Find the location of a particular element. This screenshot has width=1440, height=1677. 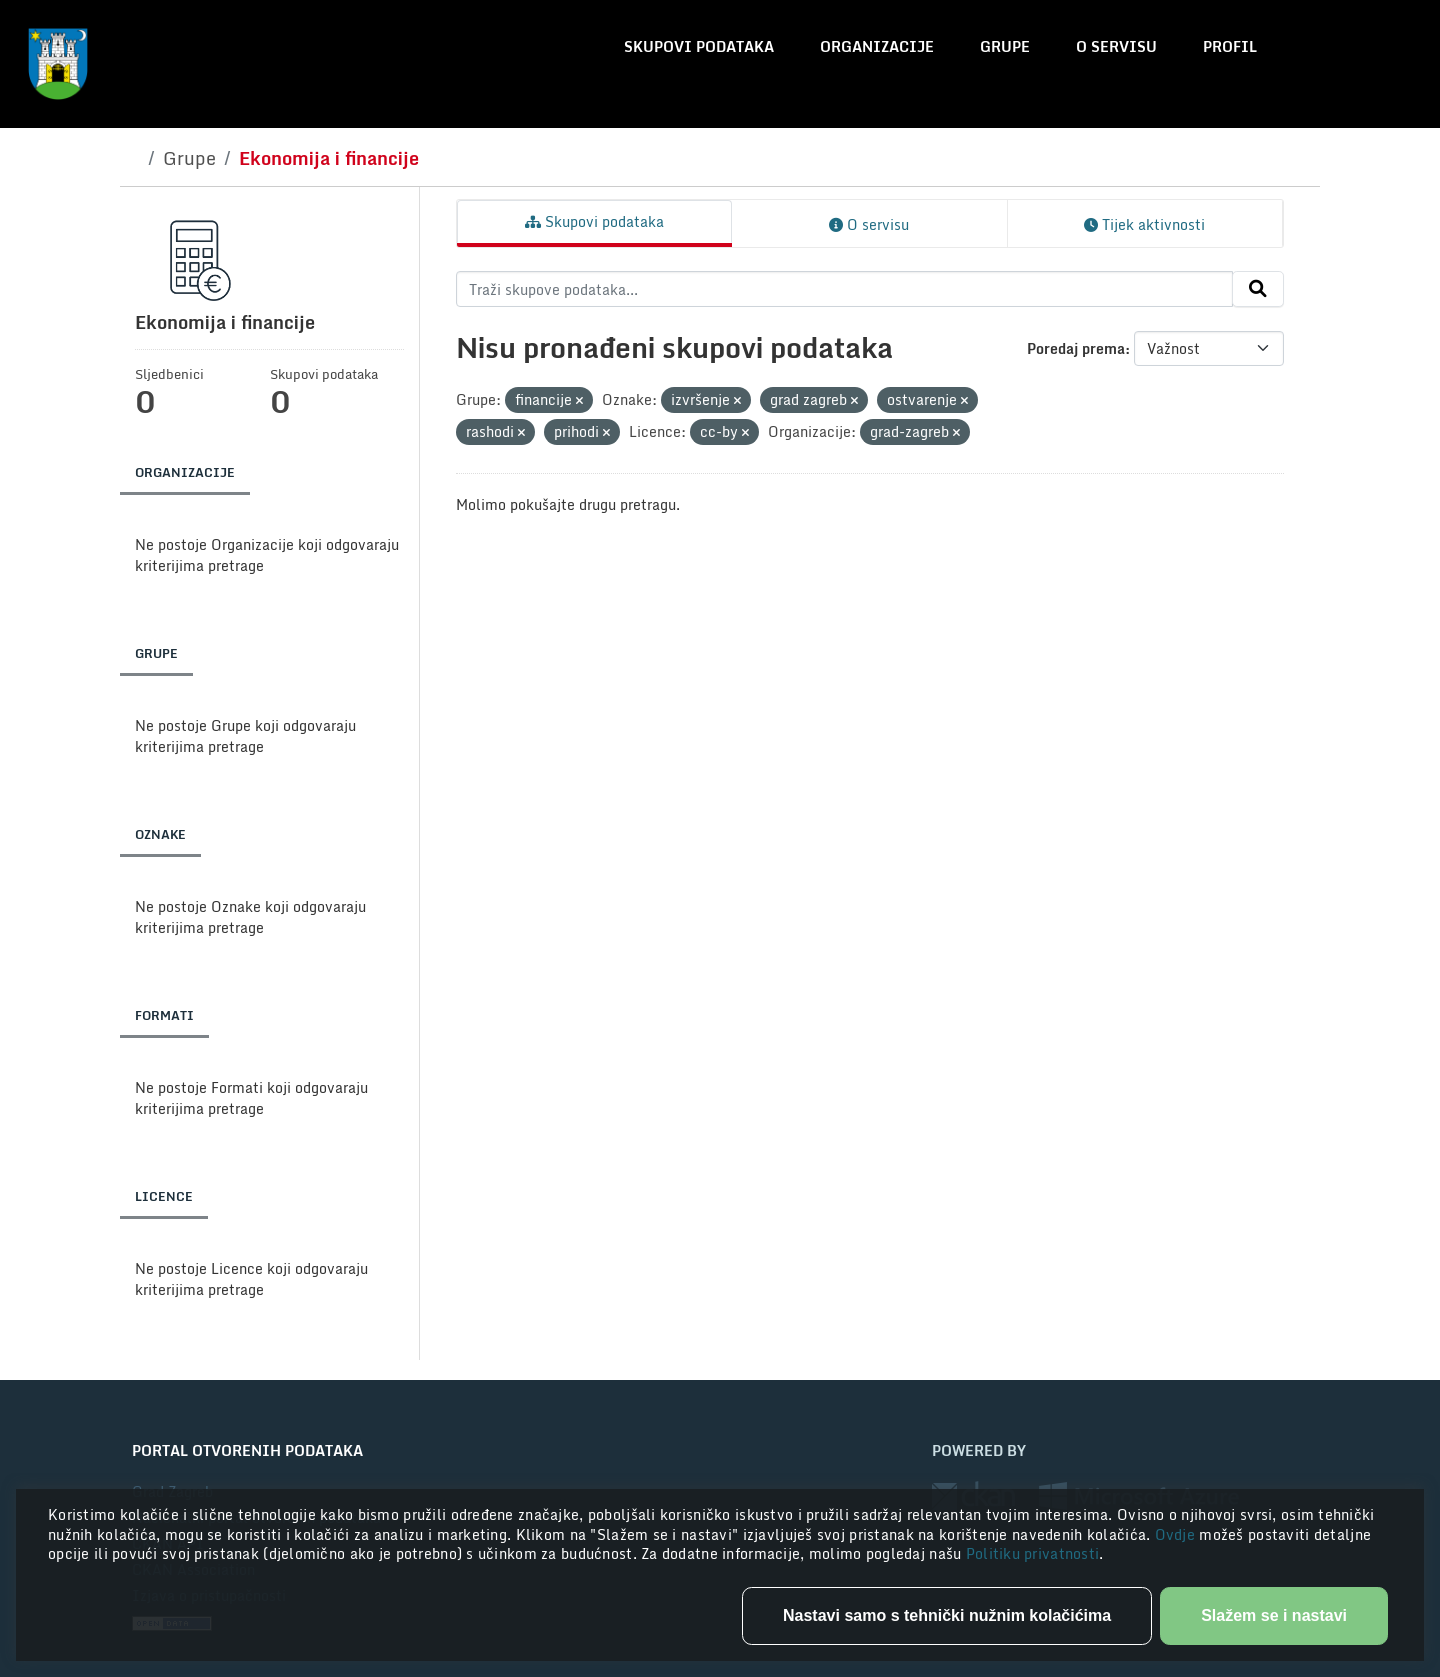

Skupovi podataka is located at coordinates (699, 46).